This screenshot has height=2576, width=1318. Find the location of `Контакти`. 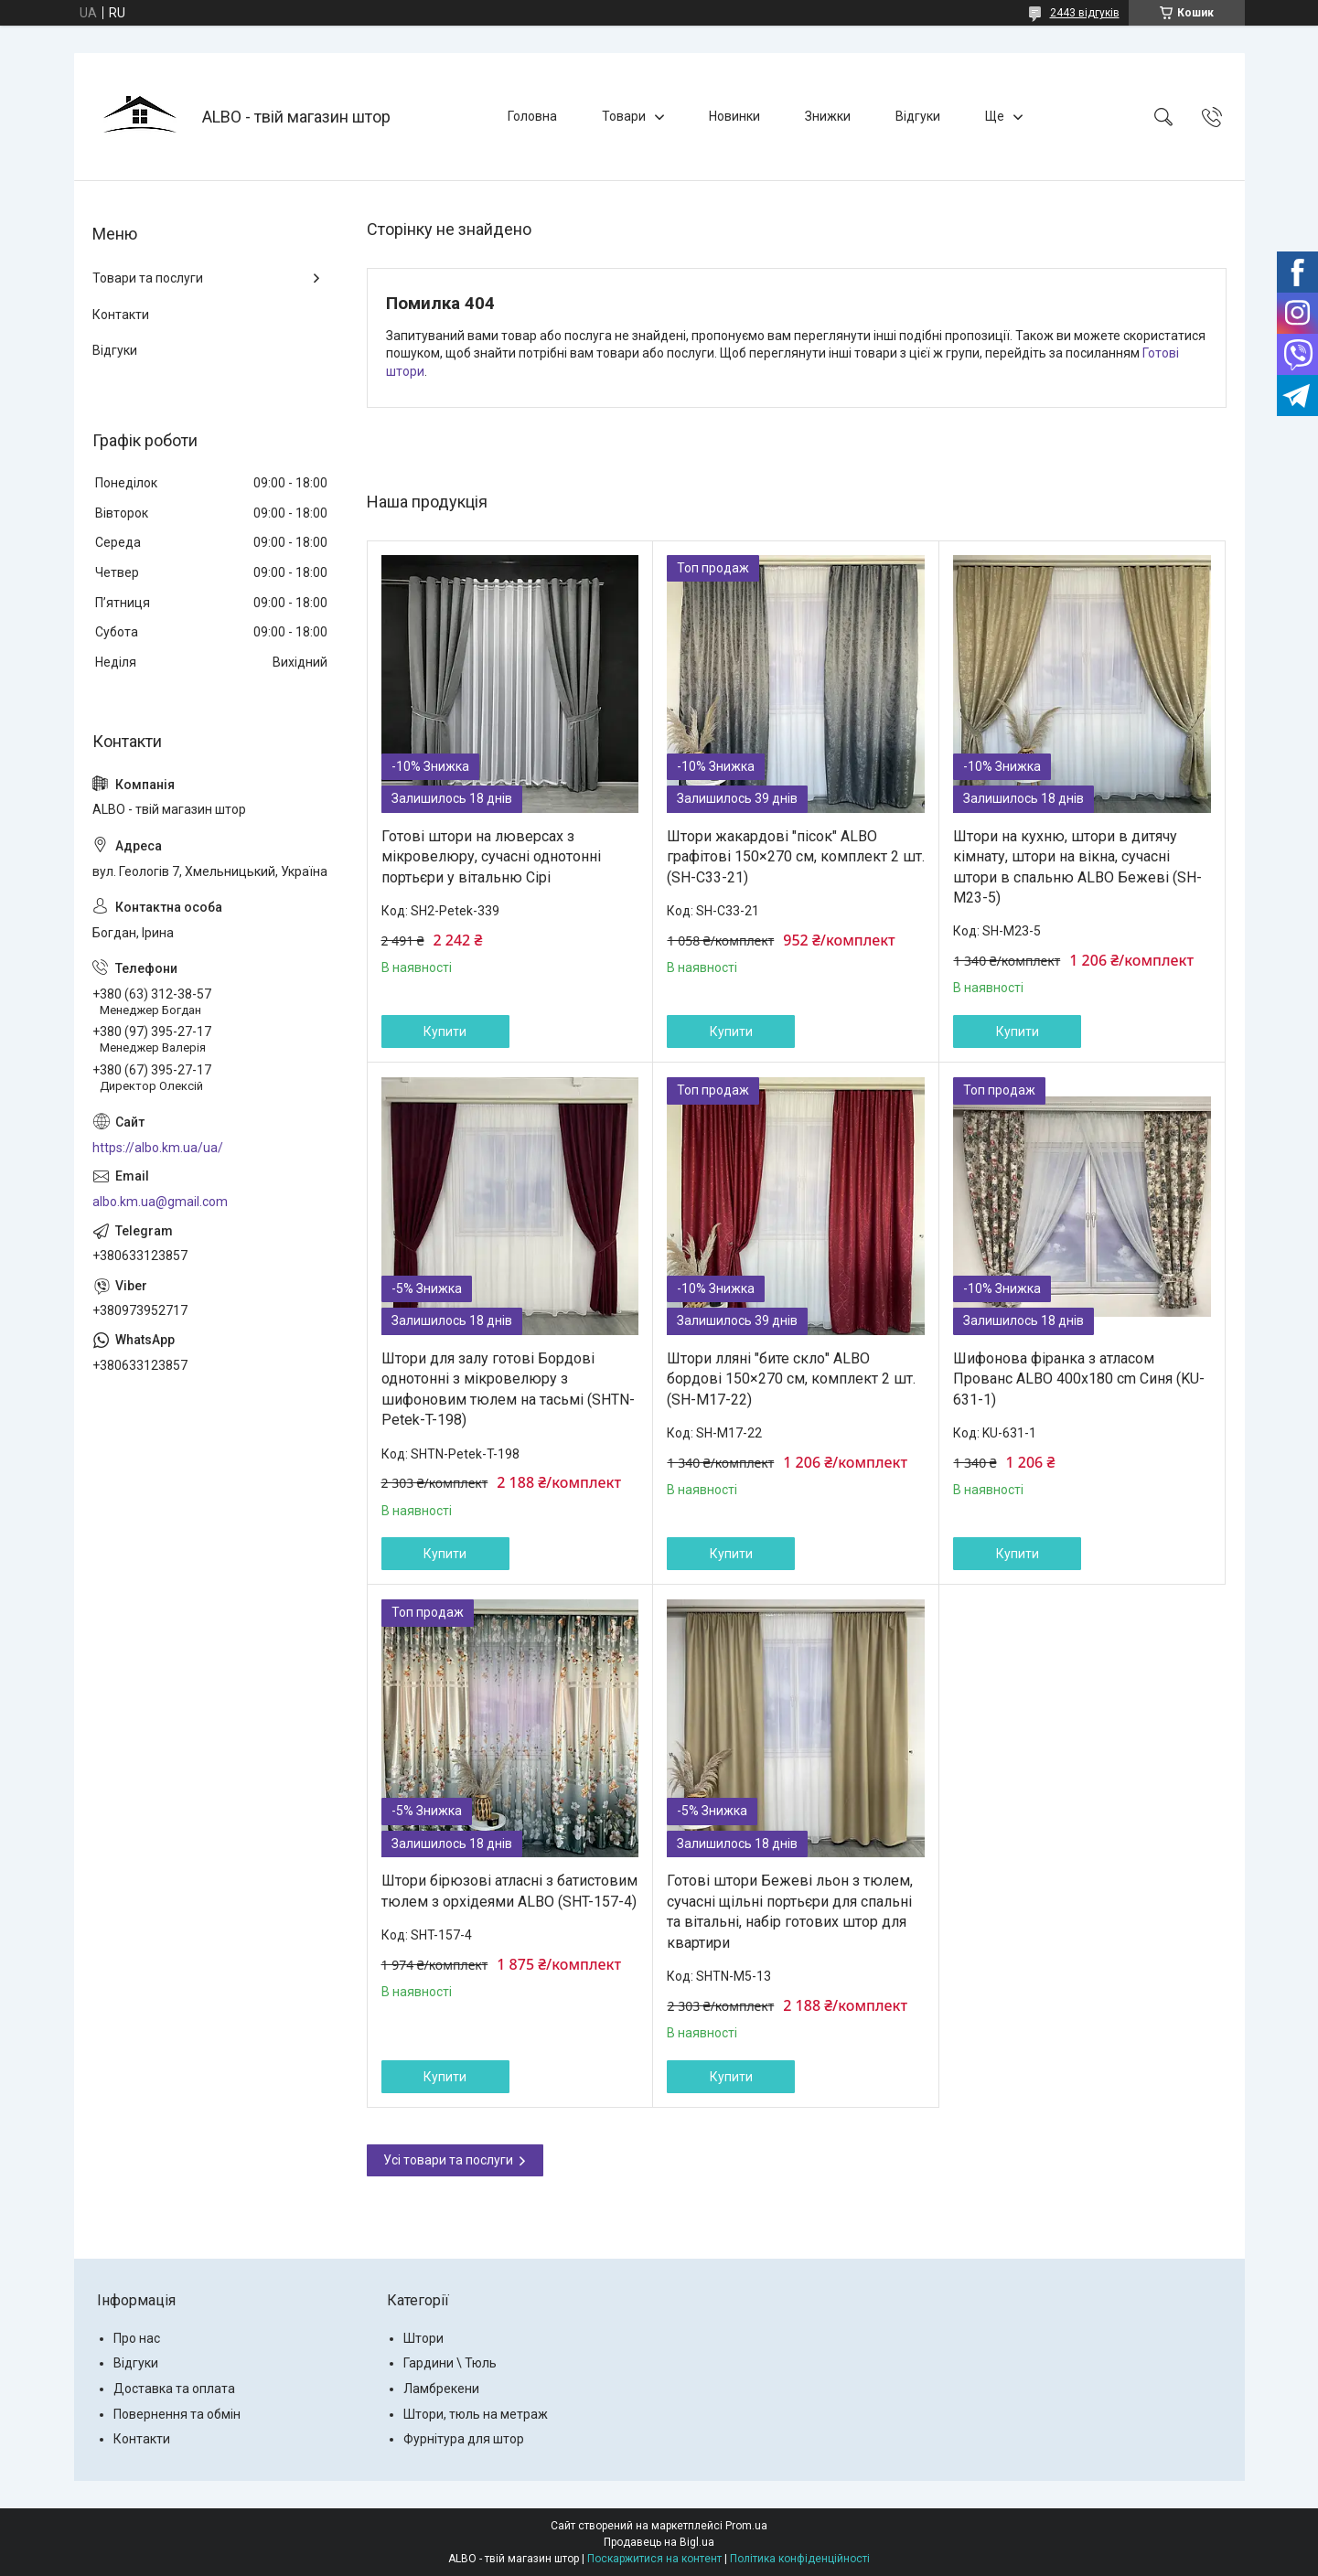

Контакти is located at coordinates (120, 314).